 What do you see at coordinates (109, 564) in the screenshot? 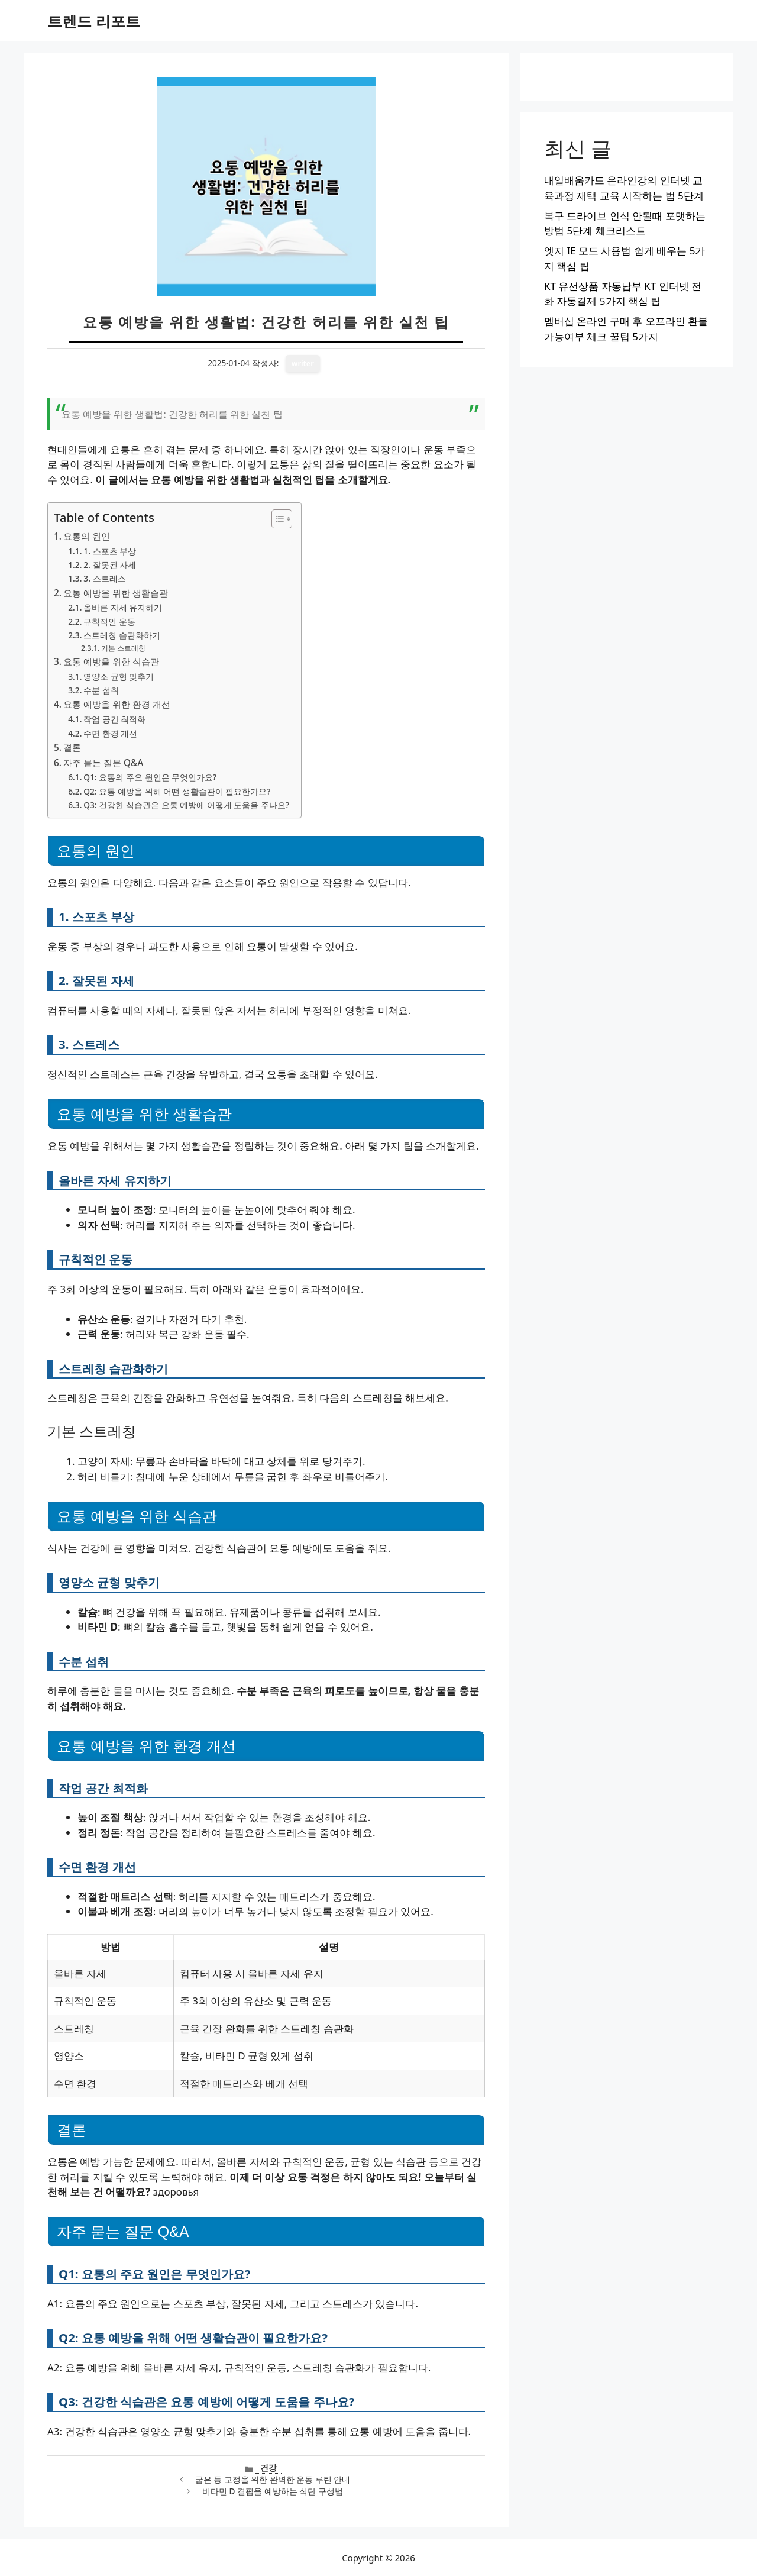
I see `2. 잘못된 자세` at bounding box center [109, 564].